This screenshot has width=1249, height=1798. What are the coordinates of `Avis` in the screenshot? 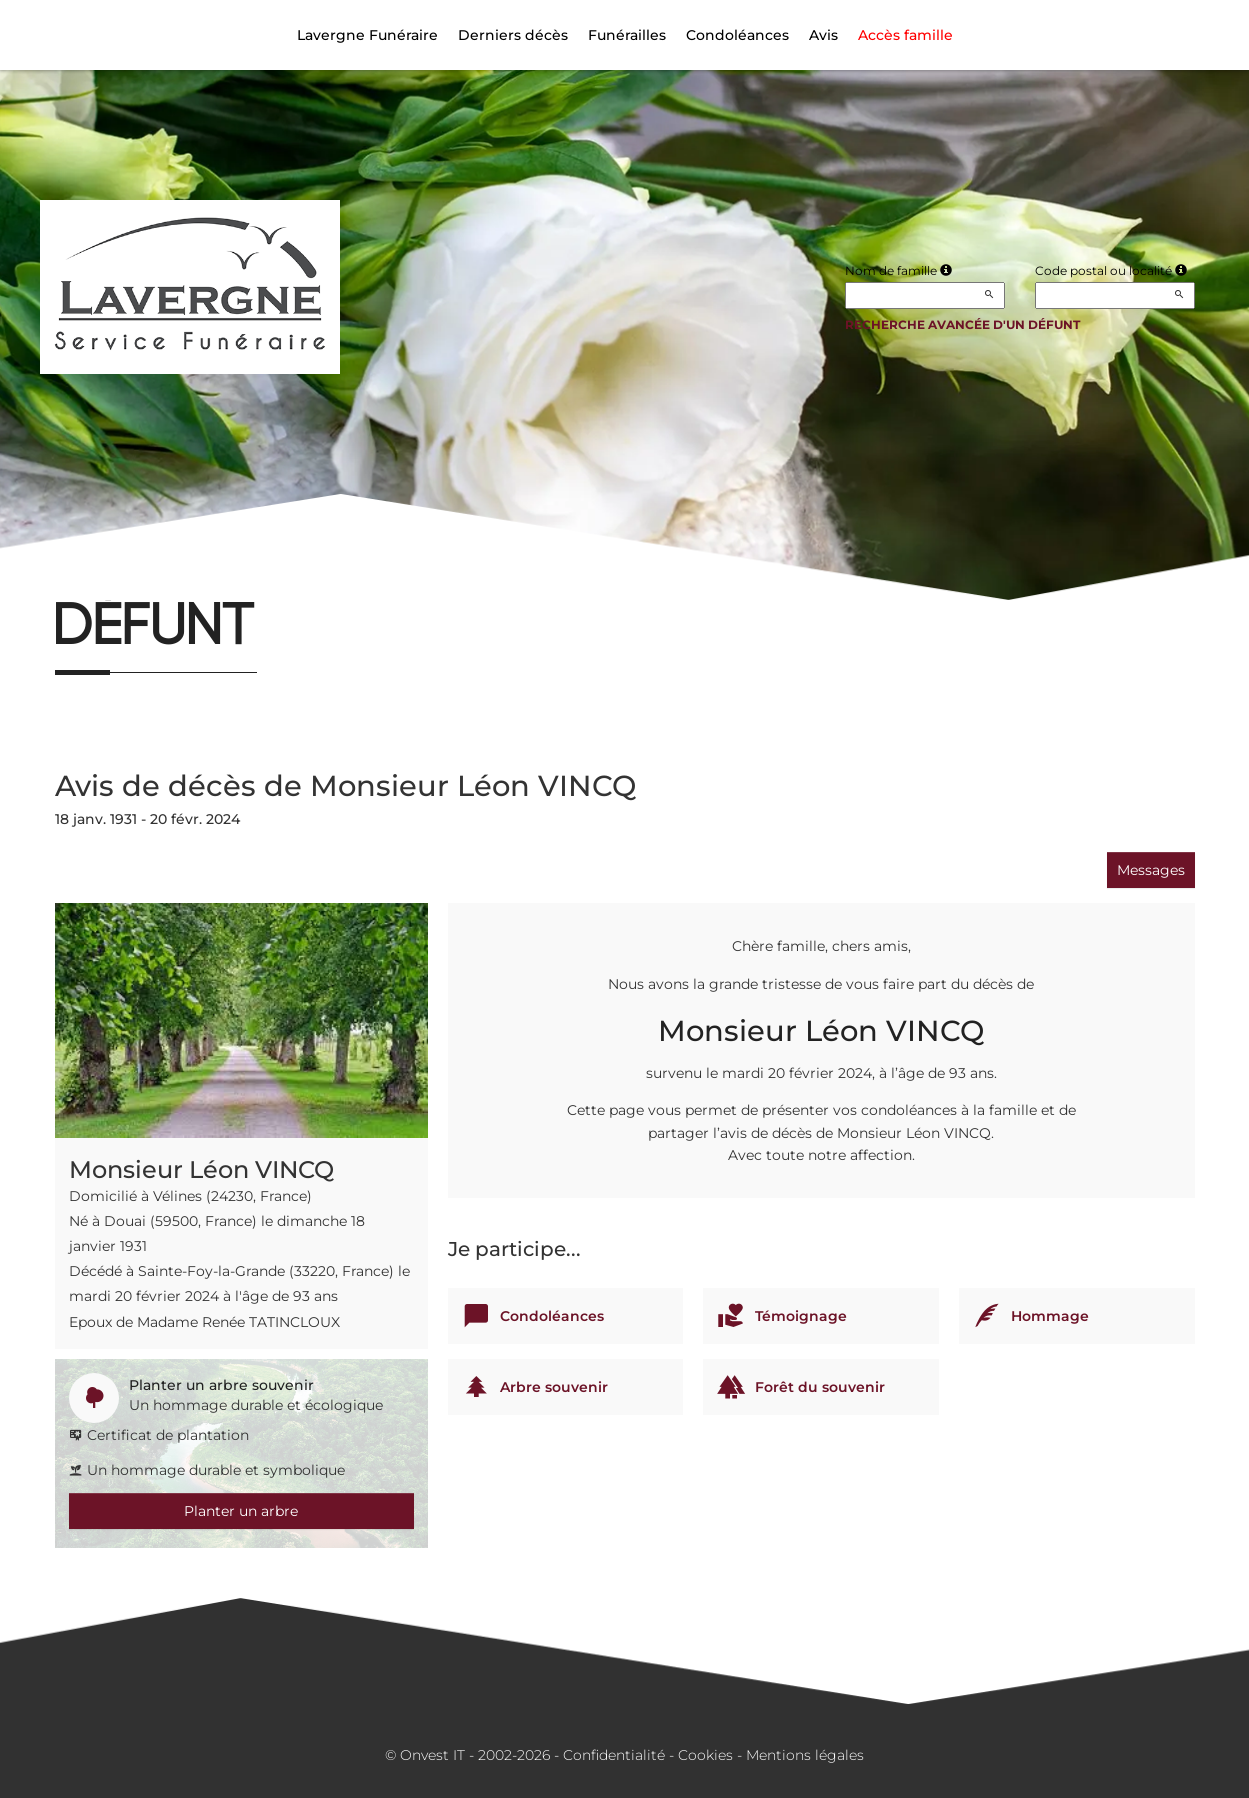 It's located at (823, 35).